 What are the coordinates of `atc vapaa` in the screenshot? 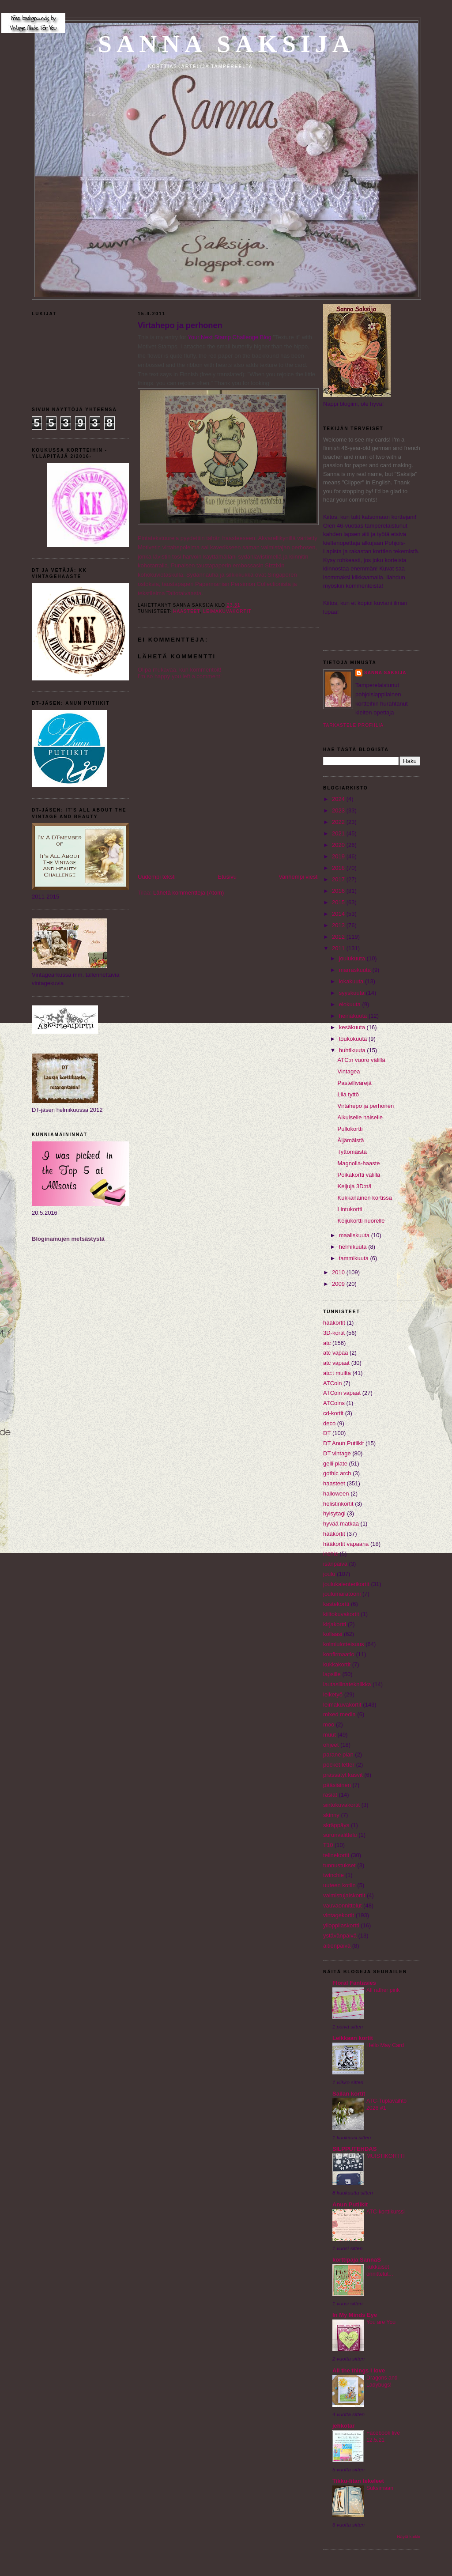 It's located at (335, 1352).